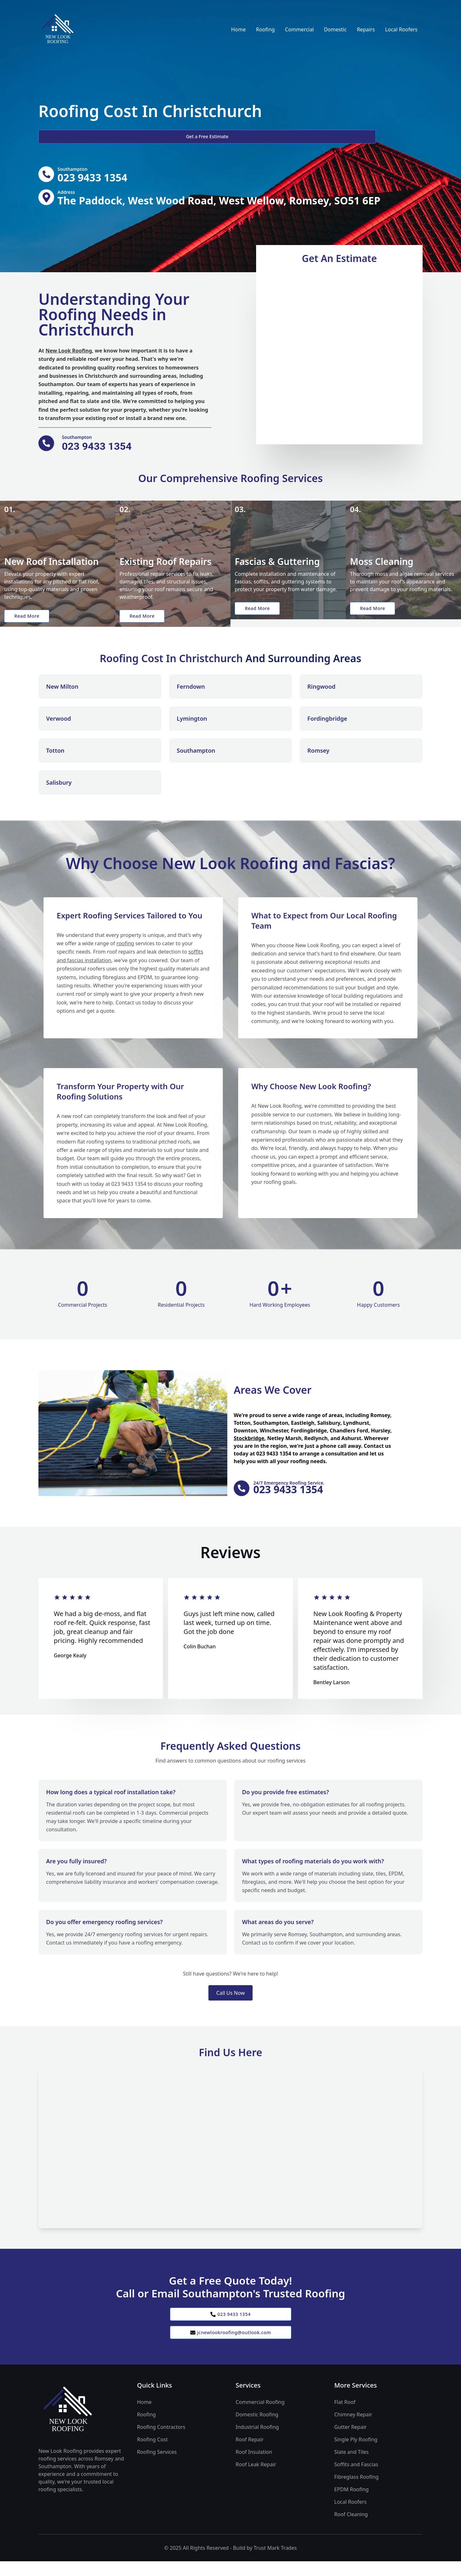 The height and width of the screenshot is (2576, 461). What do you see at coordinates (350, 2441) in the screenshot?
I see `Gutter Repair` at bounding box center [350, 2441].